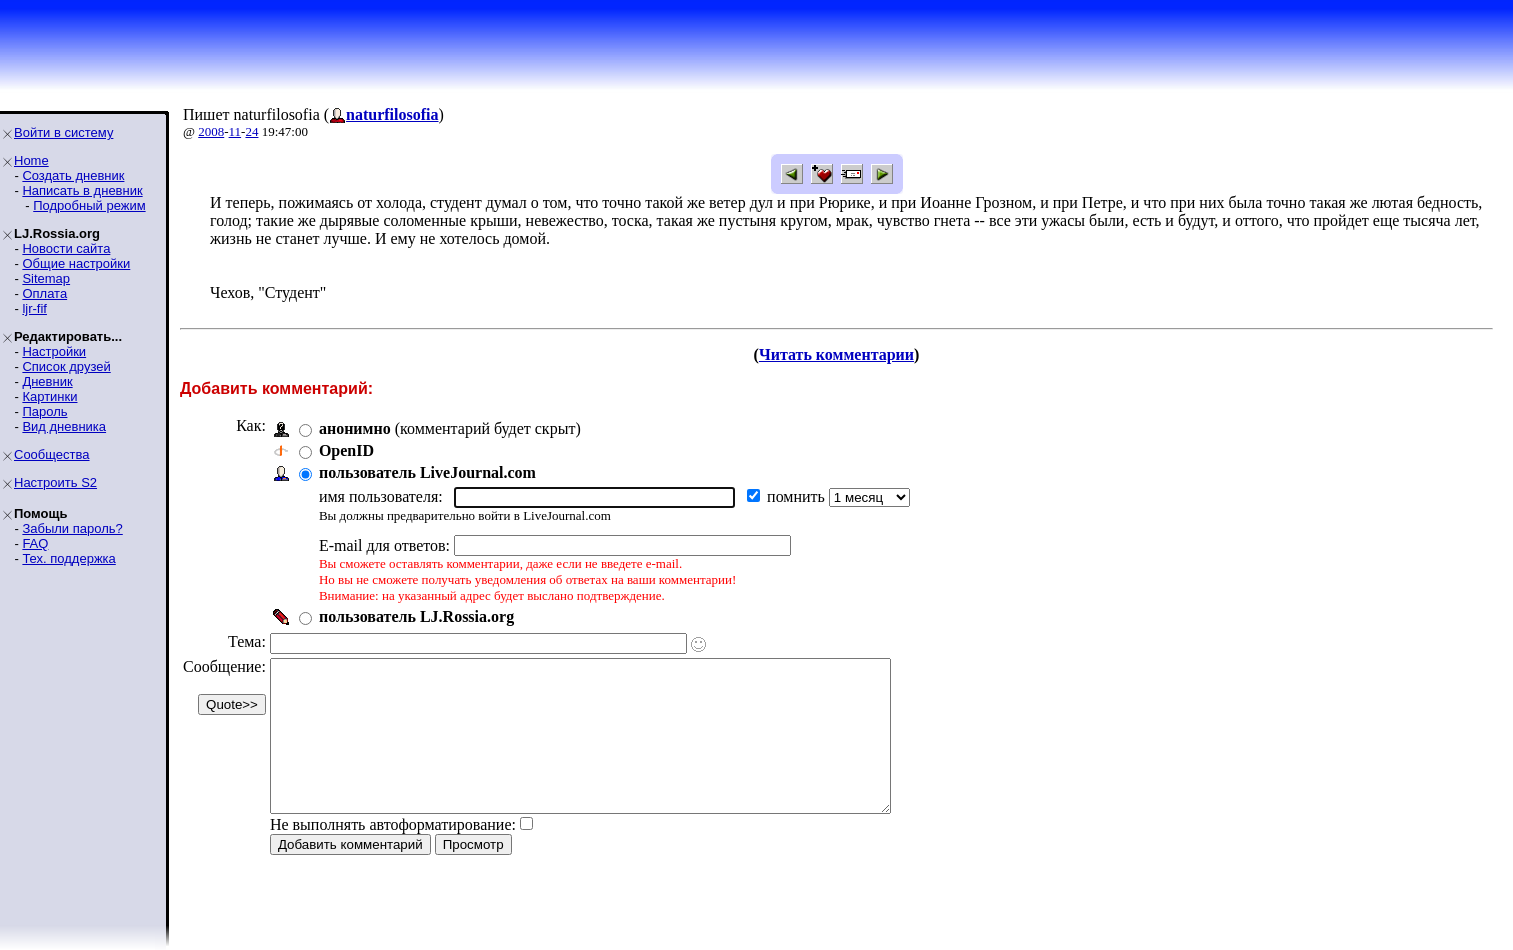  Describe the element at coordinates (73, 175) in the screenshot. I see `Создать дневник` at that location.